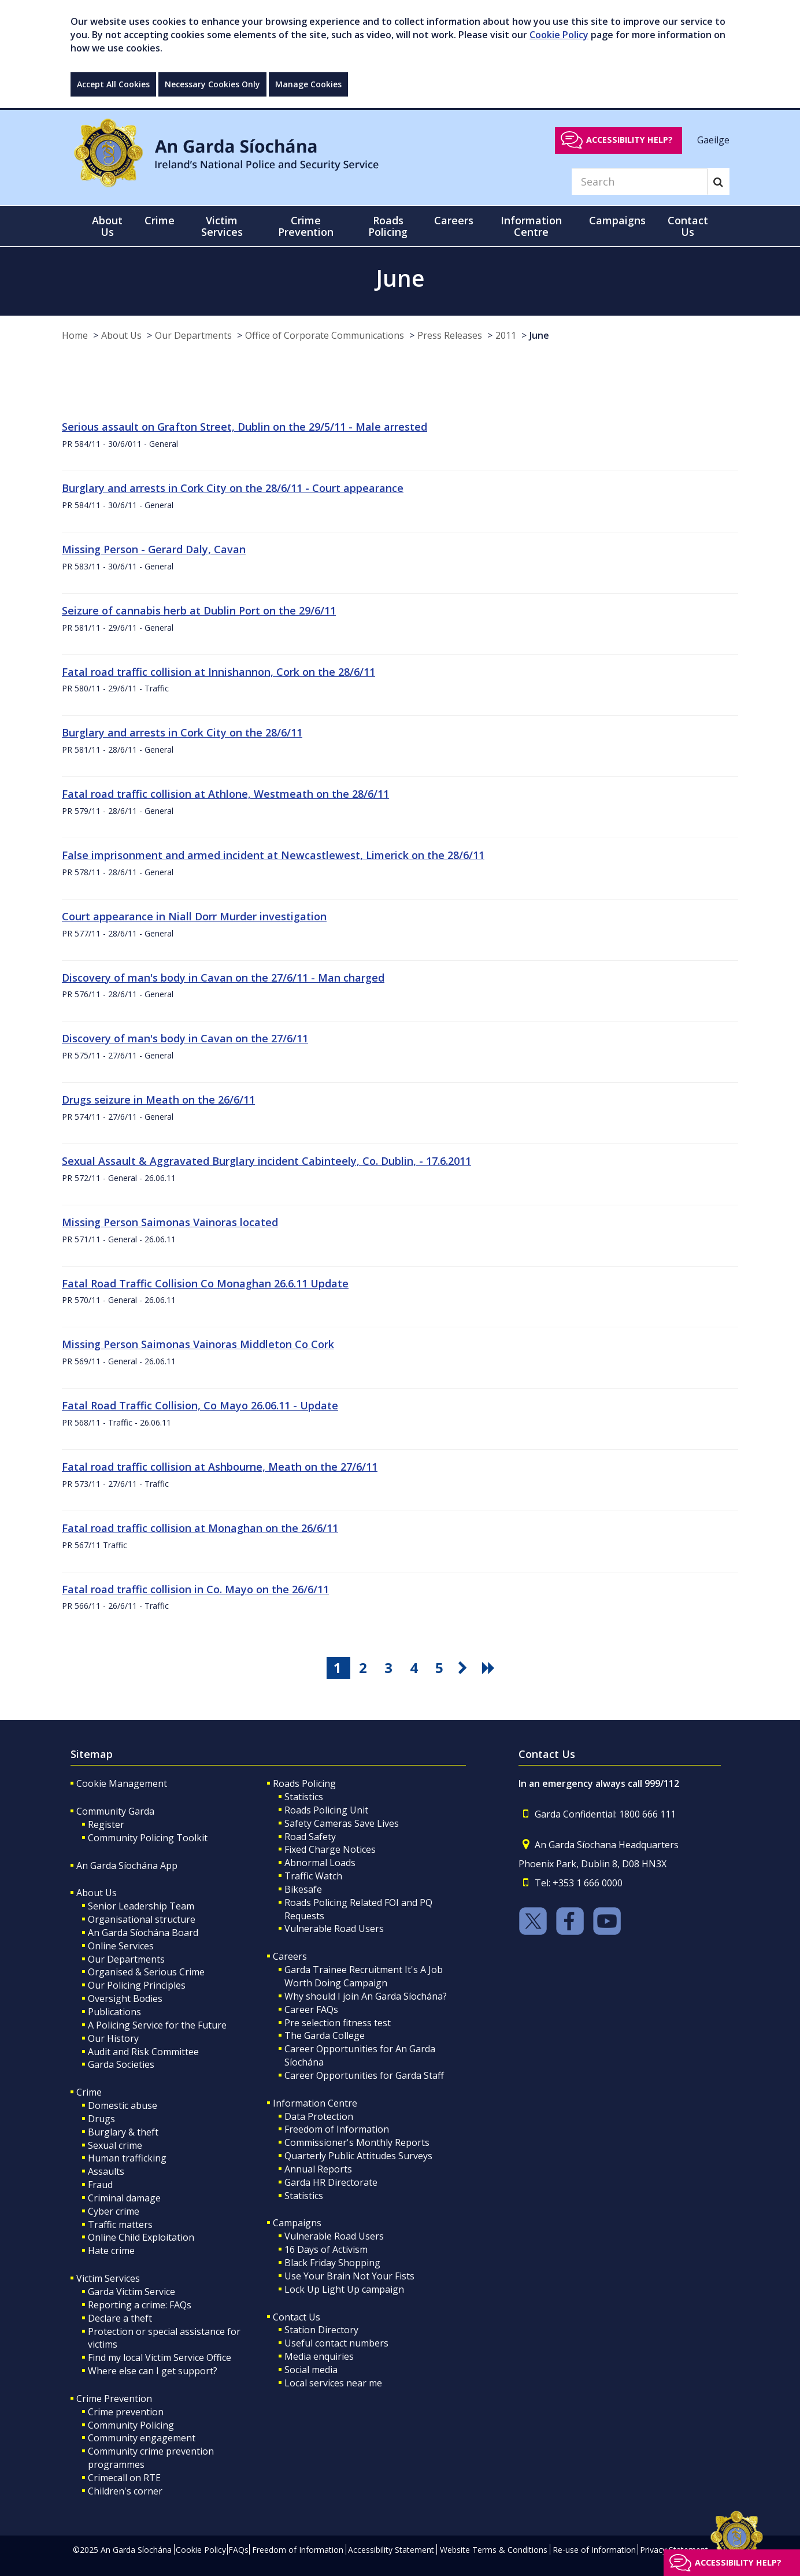  What do you see at coordinates (120, 2318) in the screenshot?
I see `Declare a theft` at bounding box center [120, 2318].